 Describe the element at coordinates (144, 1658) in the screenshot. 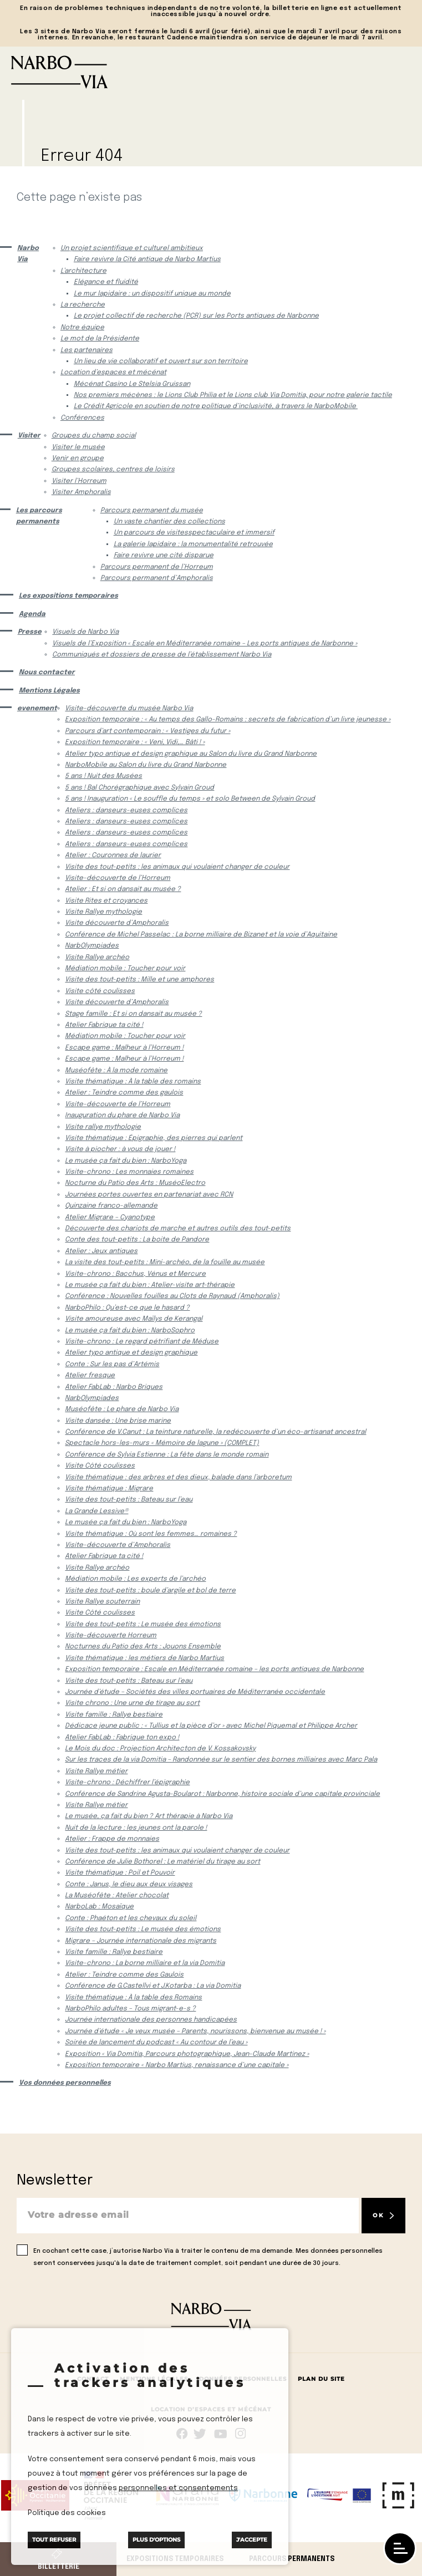

I see `Visite thématique : les métiers de Narbo Martius` at that location.